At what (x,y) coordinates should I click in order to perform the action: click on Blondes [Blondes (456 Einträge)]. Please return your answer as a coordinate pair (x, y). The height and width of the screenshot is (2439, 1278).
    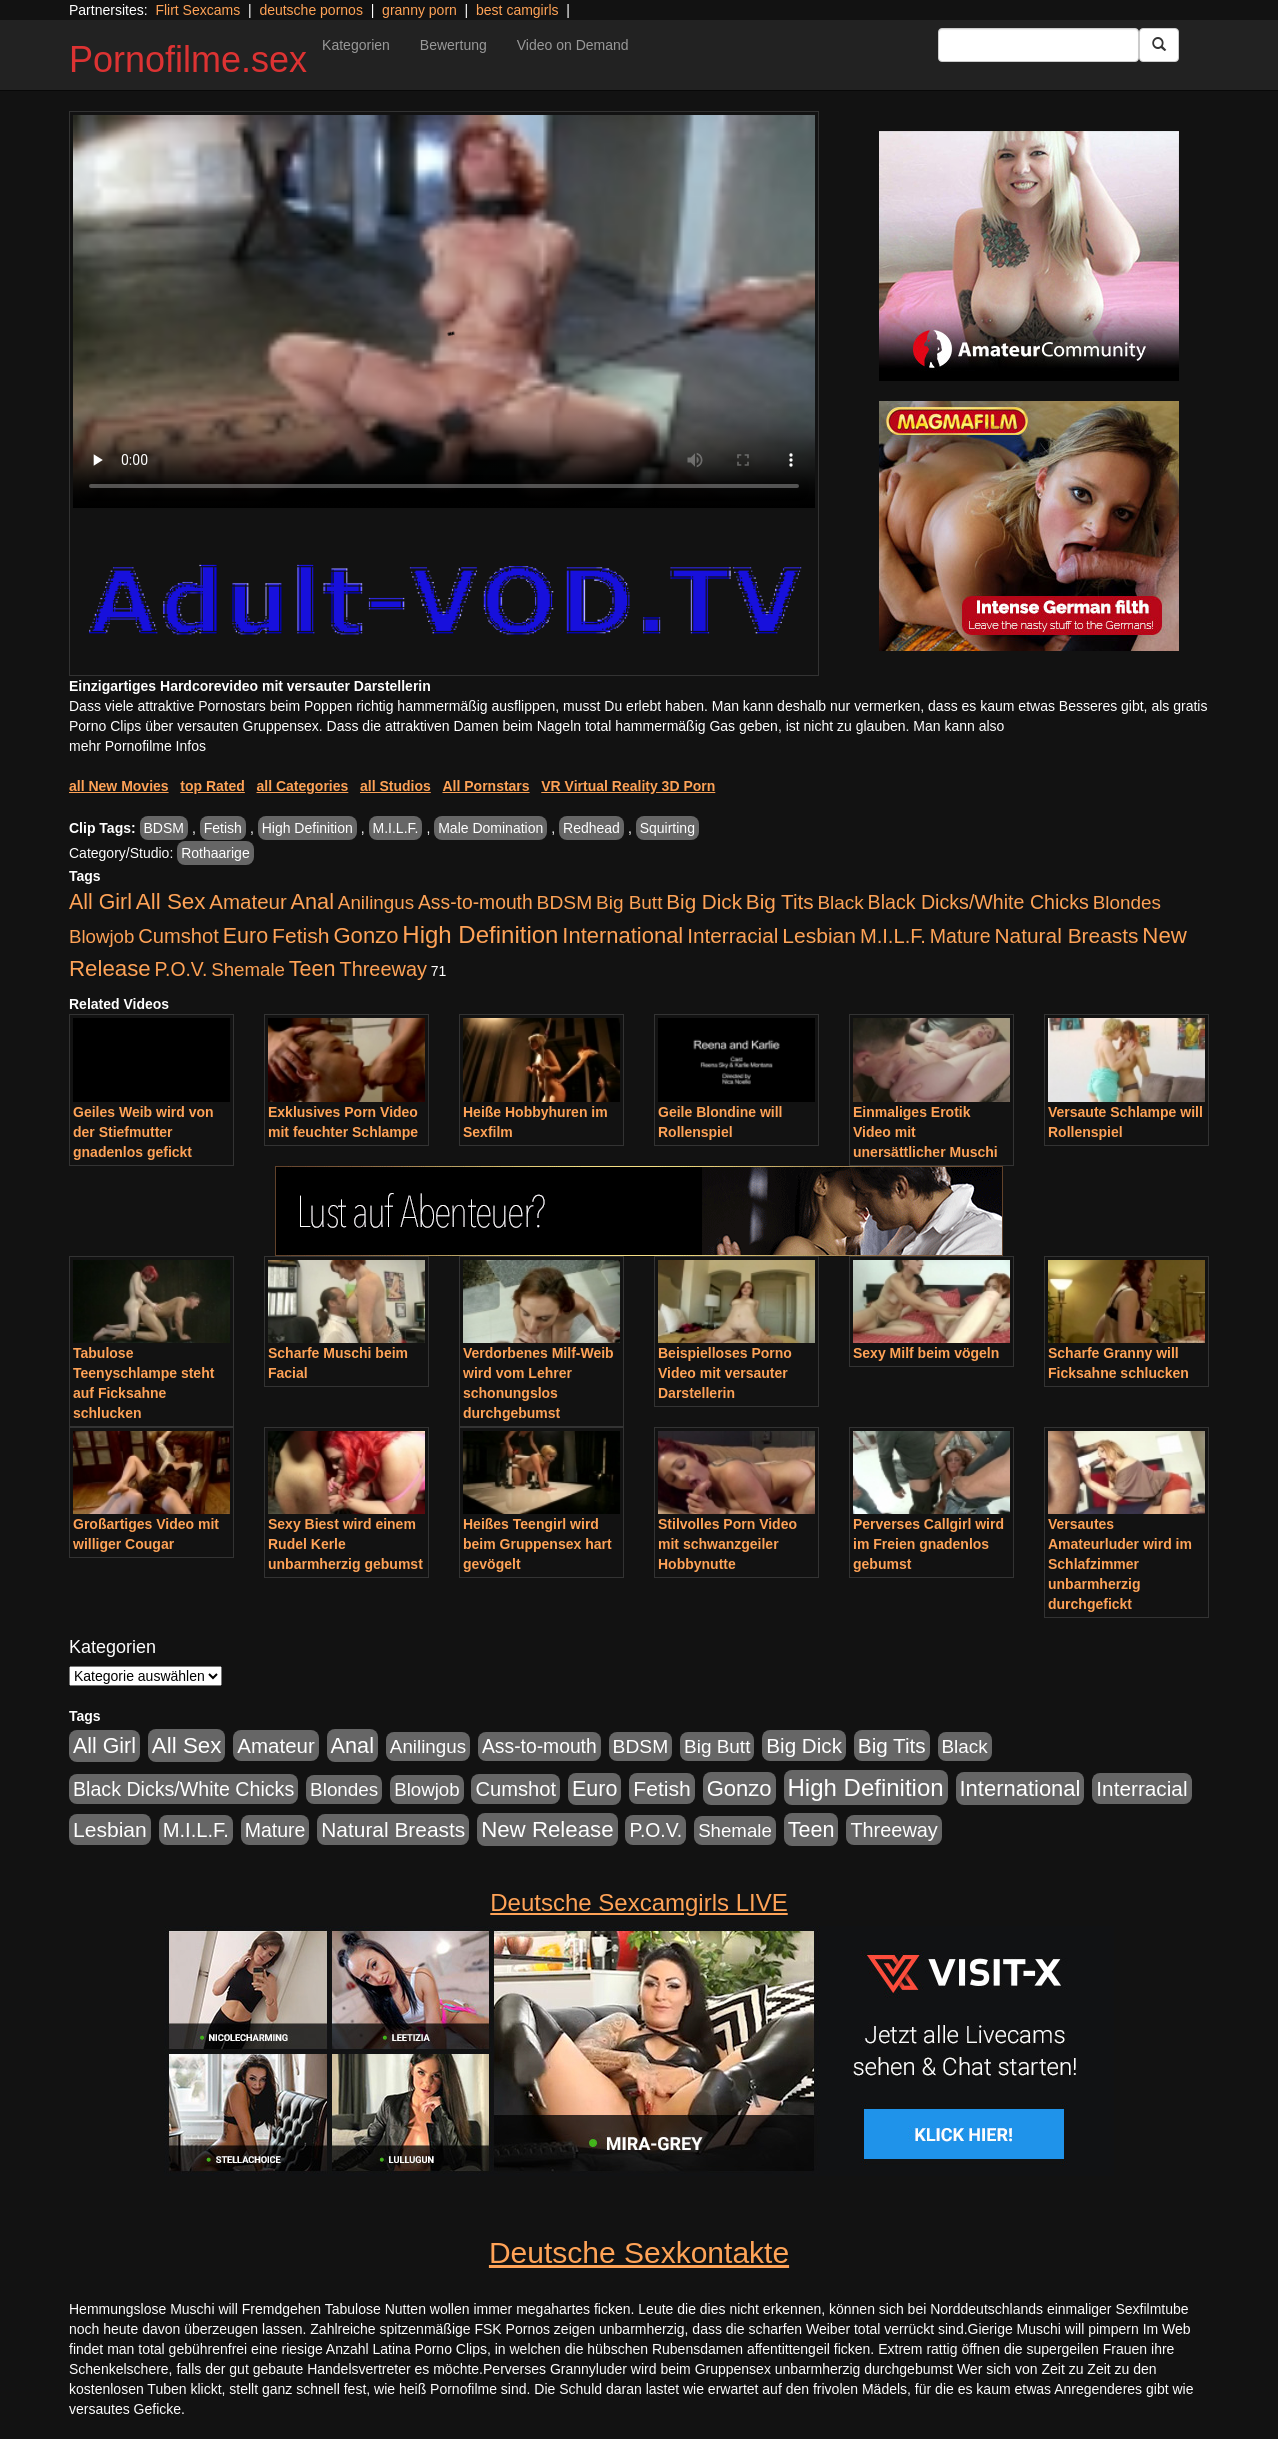
    Looking at the image, I should click on (1127, 902).